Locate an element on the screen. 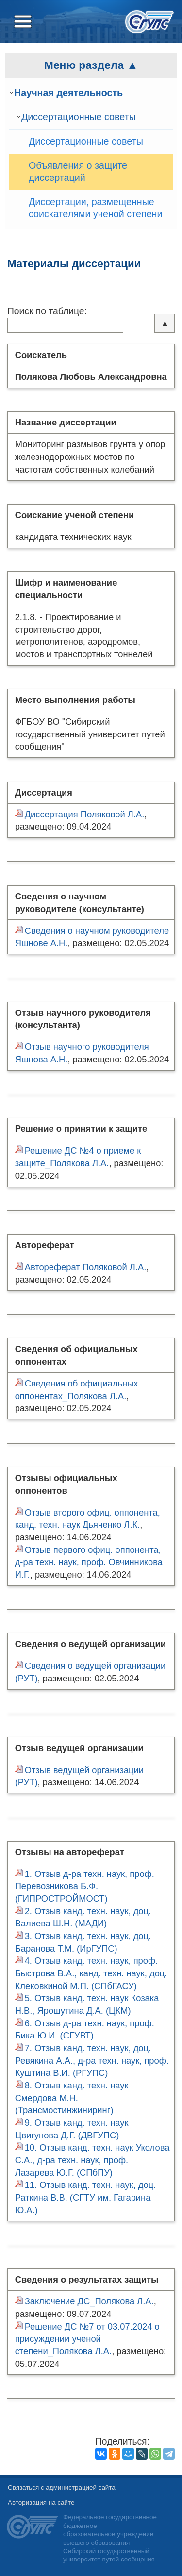 The image size is (182, 2576). Объявления о защите диссертаций is located at coordinates (78, 171).